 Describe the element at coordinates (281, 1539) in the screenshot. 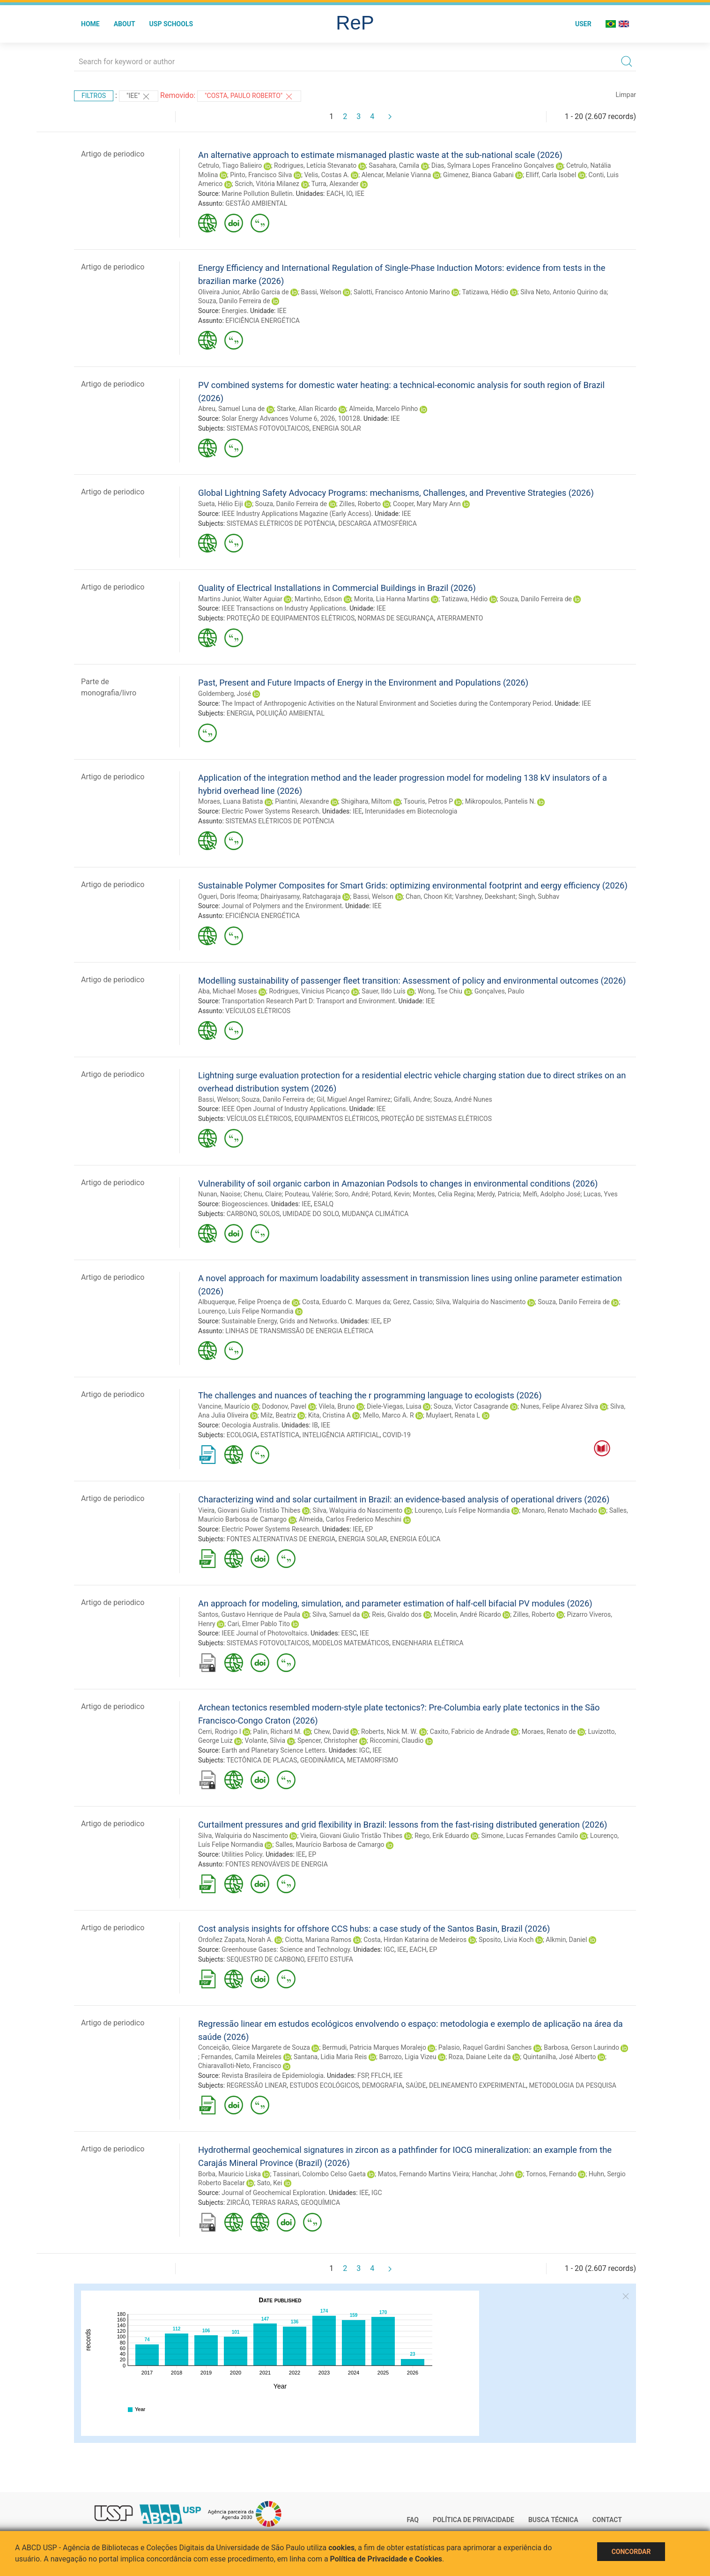

I see `FONTES ALTERNATIVAS DE ENERGIA` at that location.